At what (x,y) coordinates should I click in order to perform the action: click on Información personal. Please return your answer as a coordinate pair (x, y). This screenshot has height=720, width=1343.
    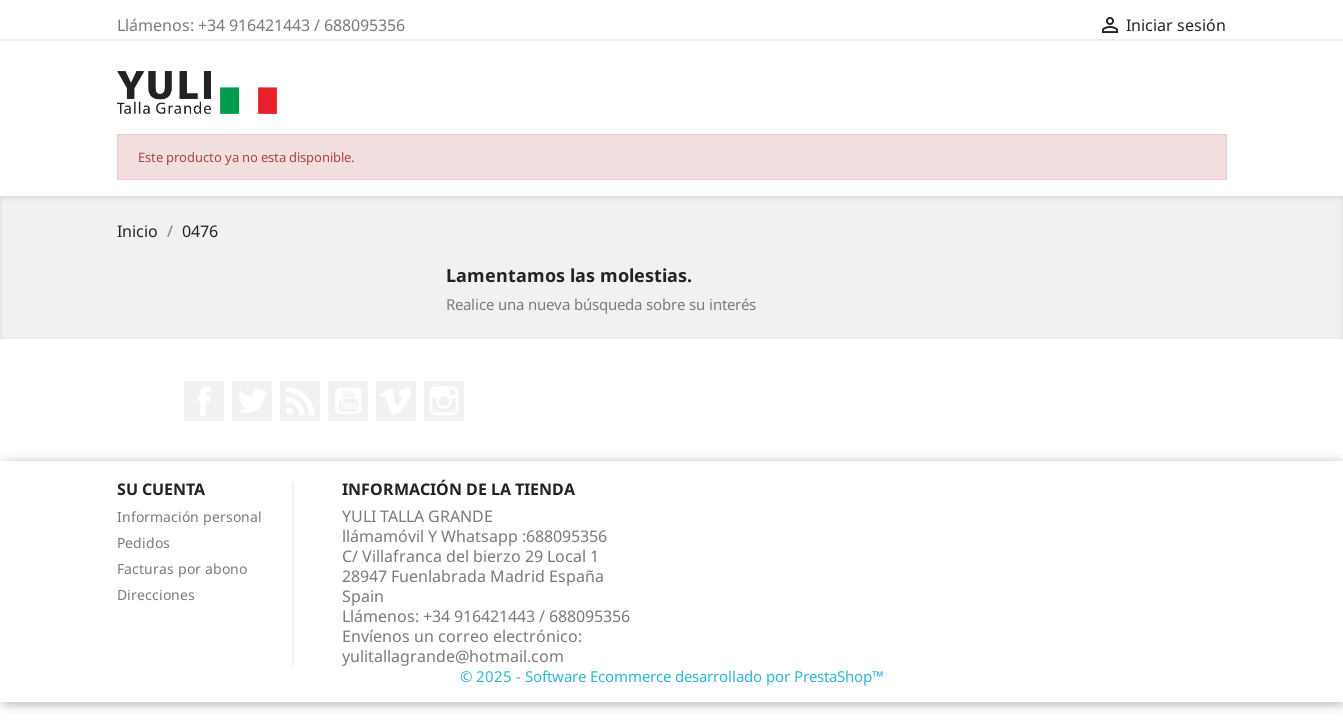
    Looking at the image, I should click on (189, 516).